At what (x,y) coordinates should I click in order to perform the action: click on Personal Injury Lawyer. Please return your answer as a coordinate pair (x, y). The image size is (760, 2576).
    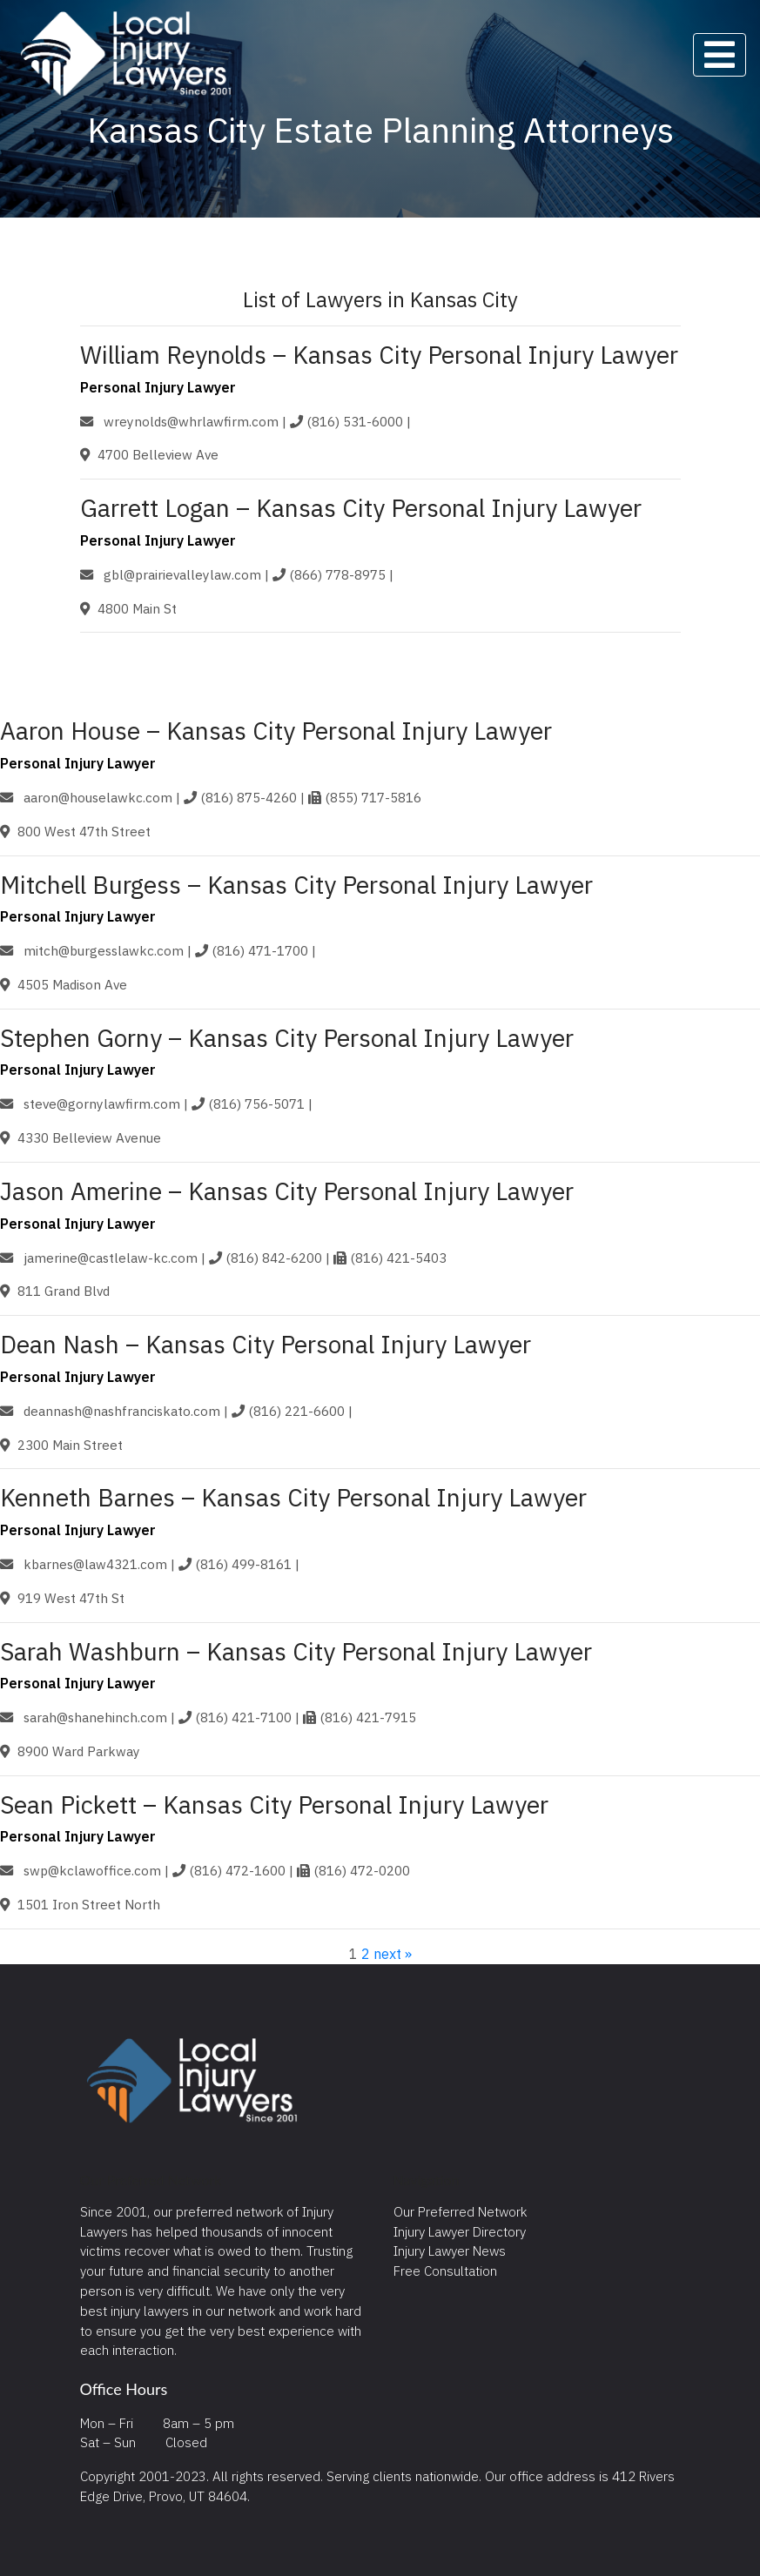
    Looking at the image, I should click on (158, 387).